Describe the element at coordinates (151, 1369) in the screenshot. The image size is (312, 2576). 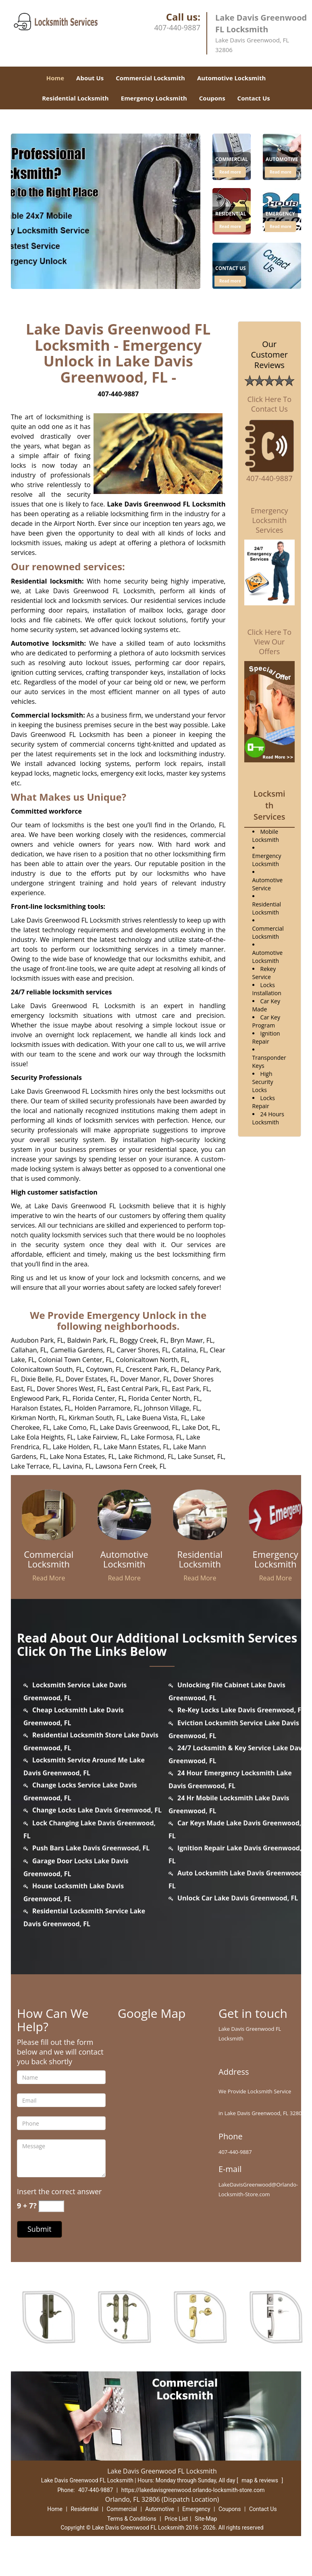
I see `Crescent Park, FL` at that location.